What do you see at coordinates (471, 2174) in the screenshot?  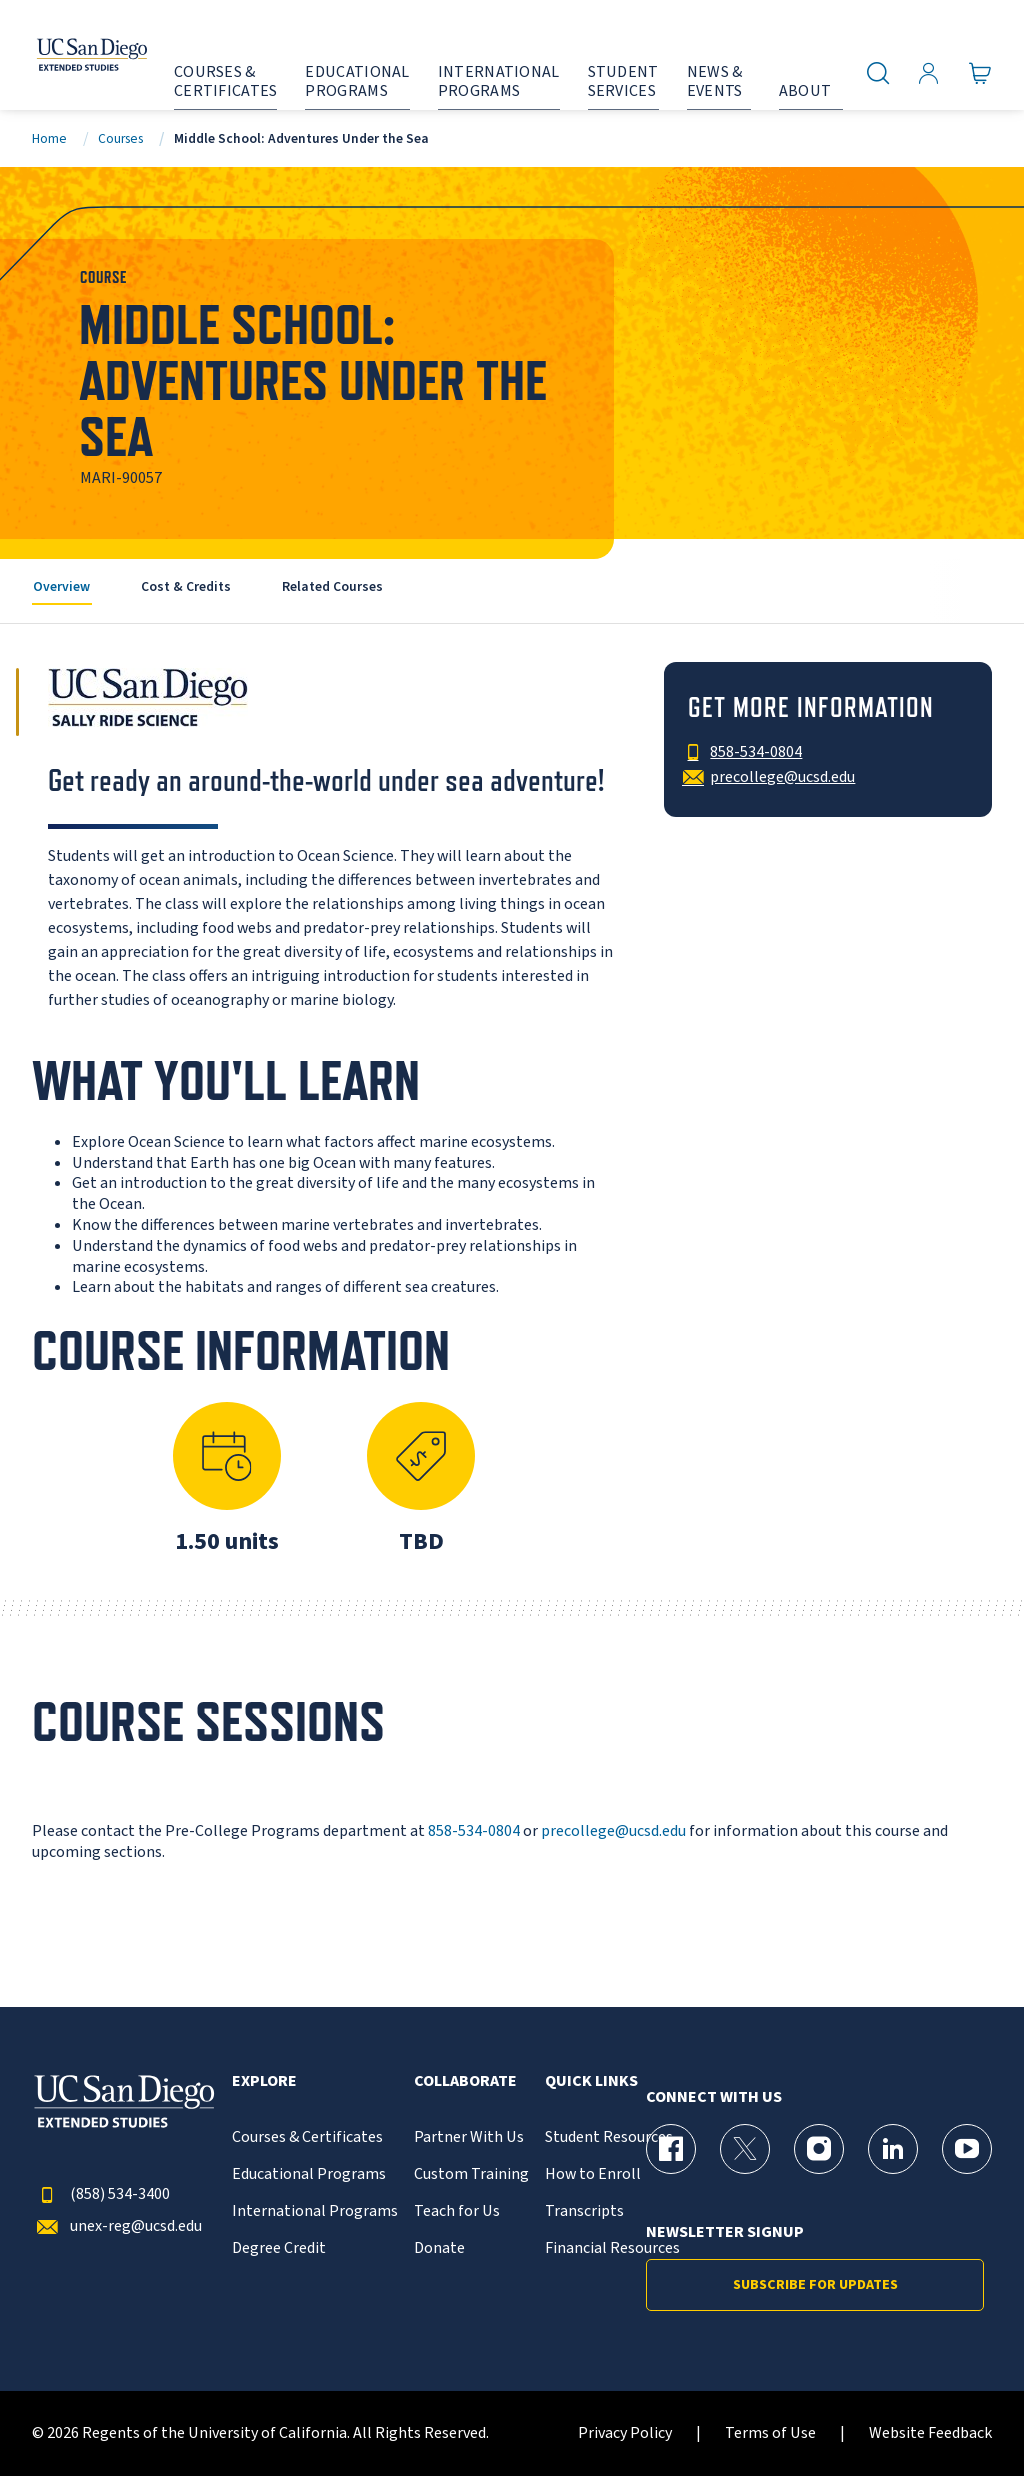 I see `Custom Training [{% LinkText %}]` at bounding box center [471, 2174].